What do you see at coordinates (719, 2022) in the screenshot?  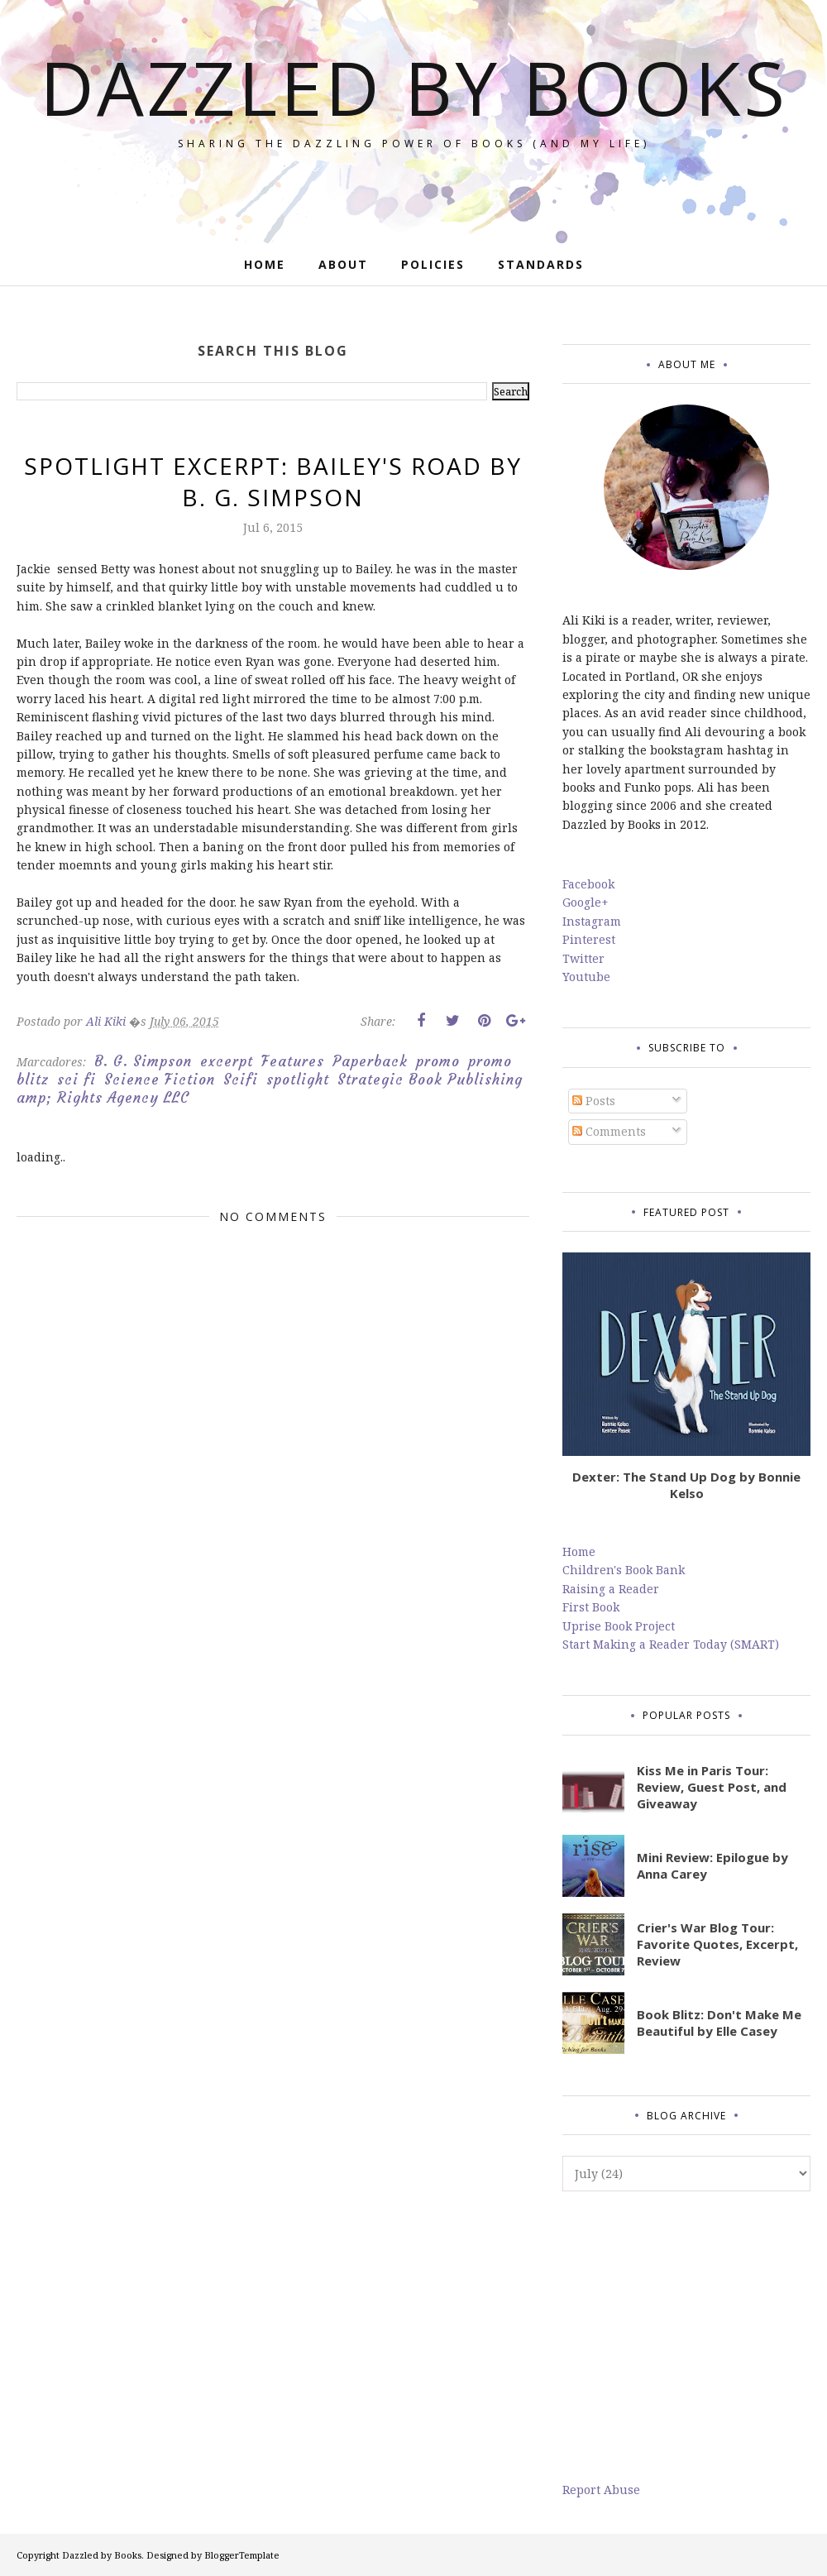 I see `Book Blitz: Don't Make Me Beautiful by Elle Casey` at bounding box center [719, 2022].